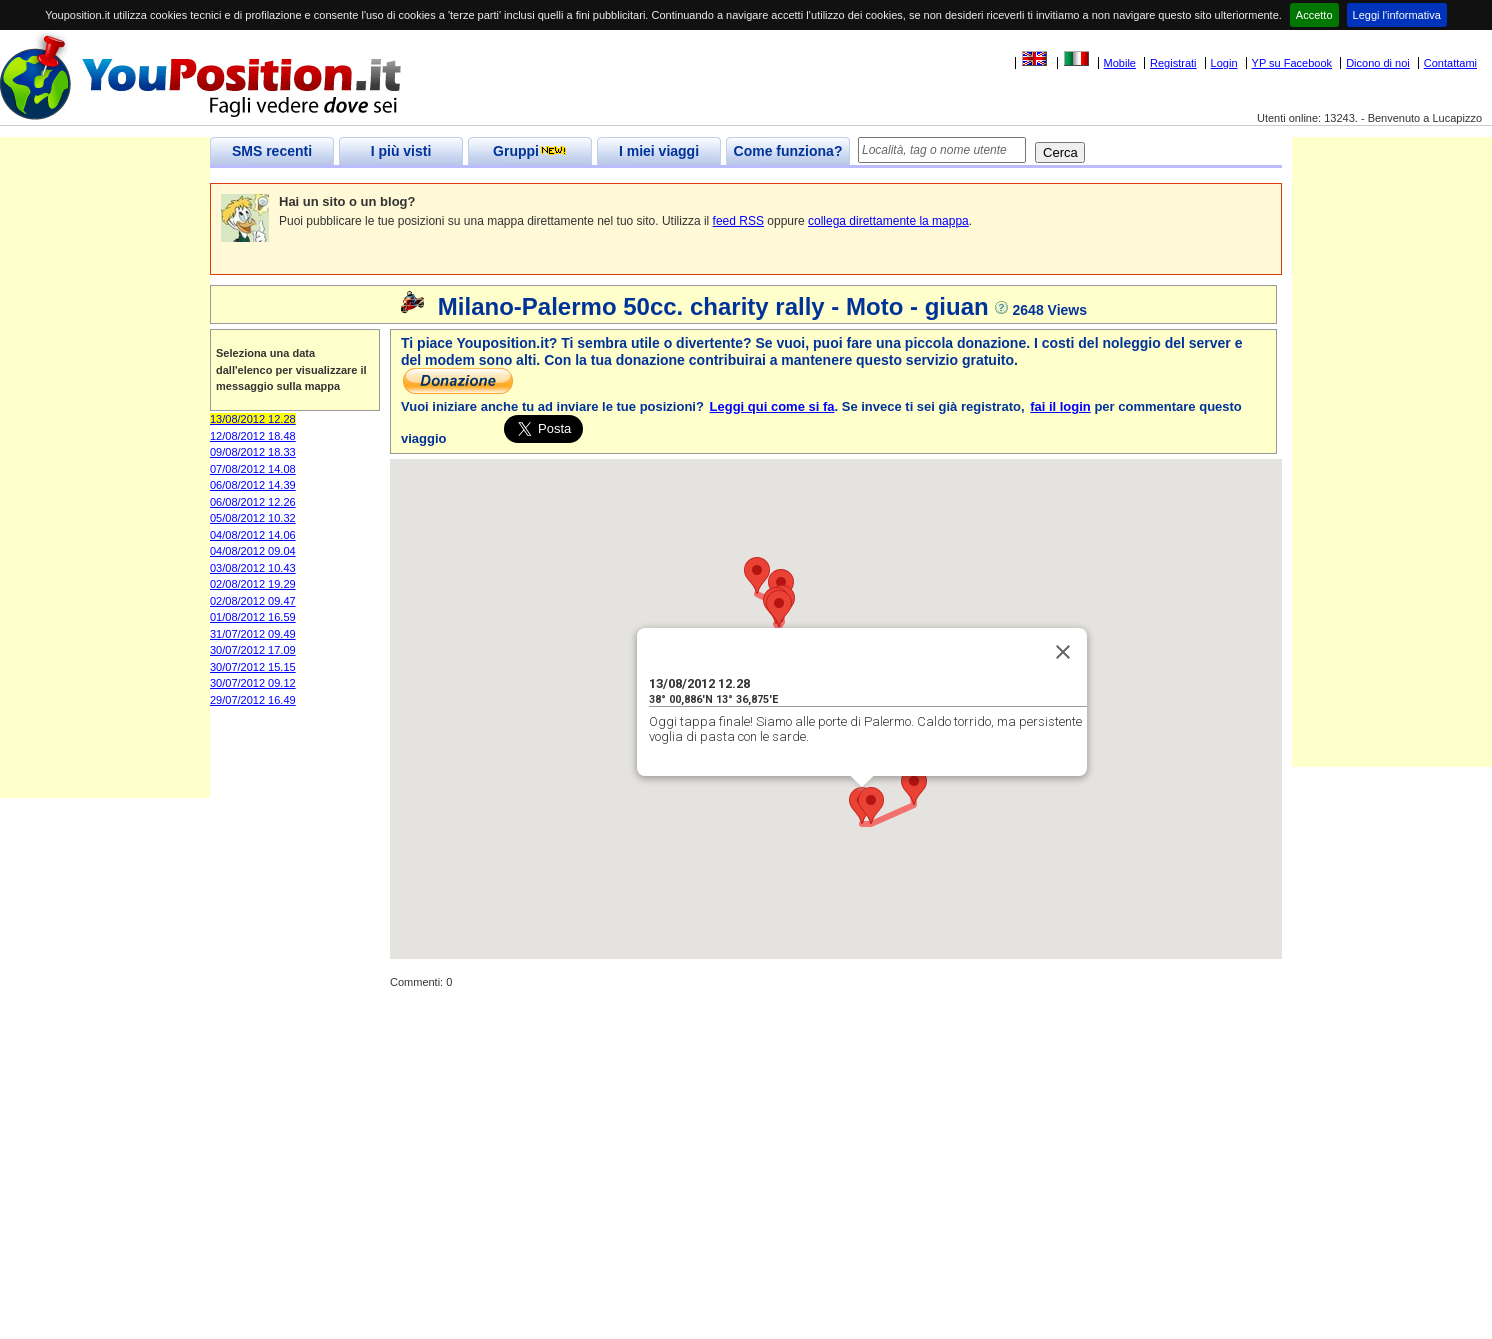  What do you see at coordinates (1120, 63) in the screenshot?
I see `Mobile` at bounding box center [1120, 63].